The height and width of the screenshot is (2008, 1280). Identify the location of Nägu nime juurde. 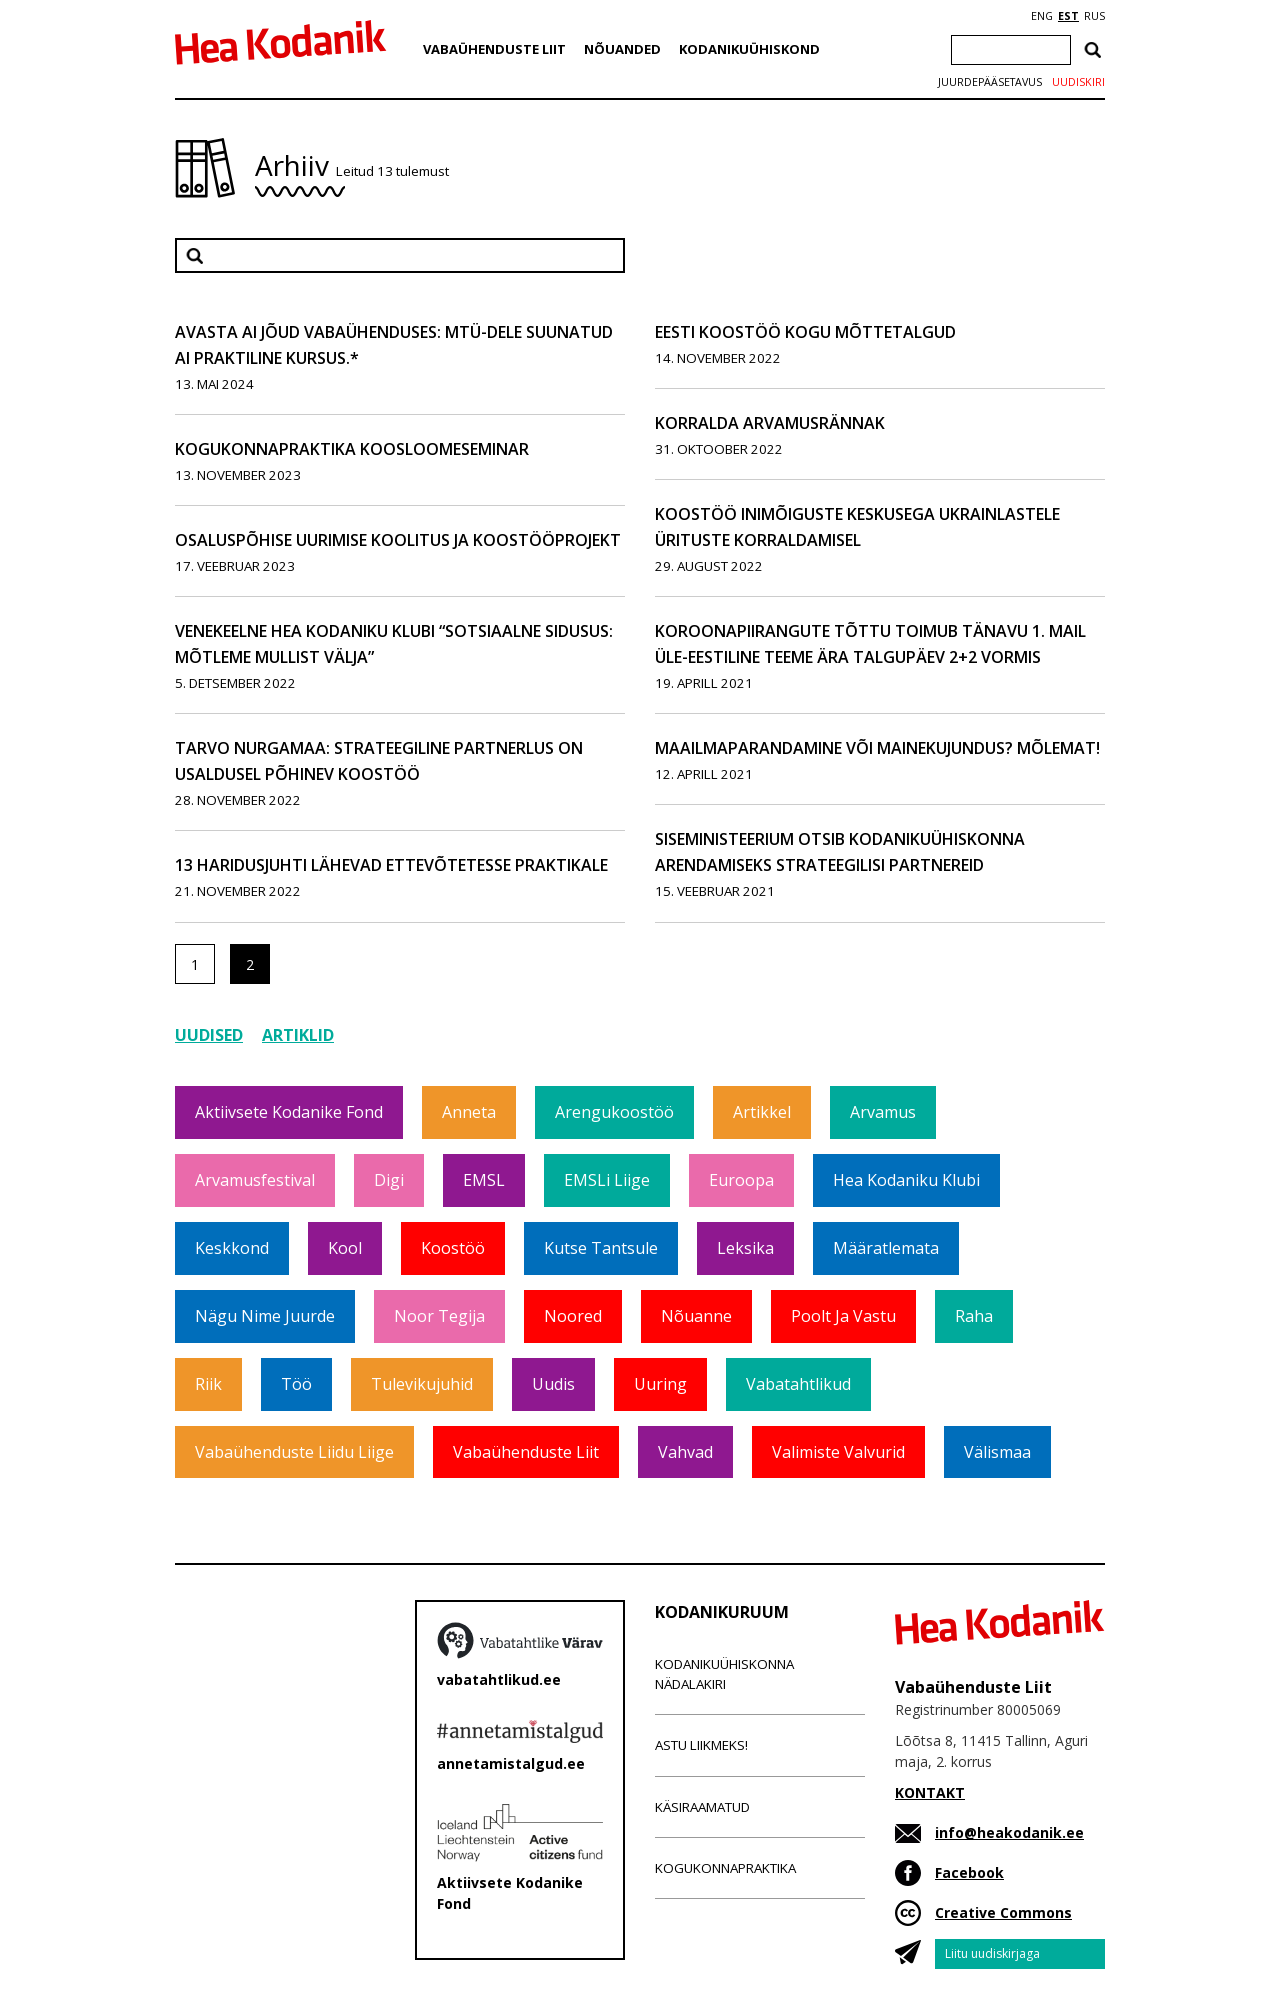
(265, 1316).